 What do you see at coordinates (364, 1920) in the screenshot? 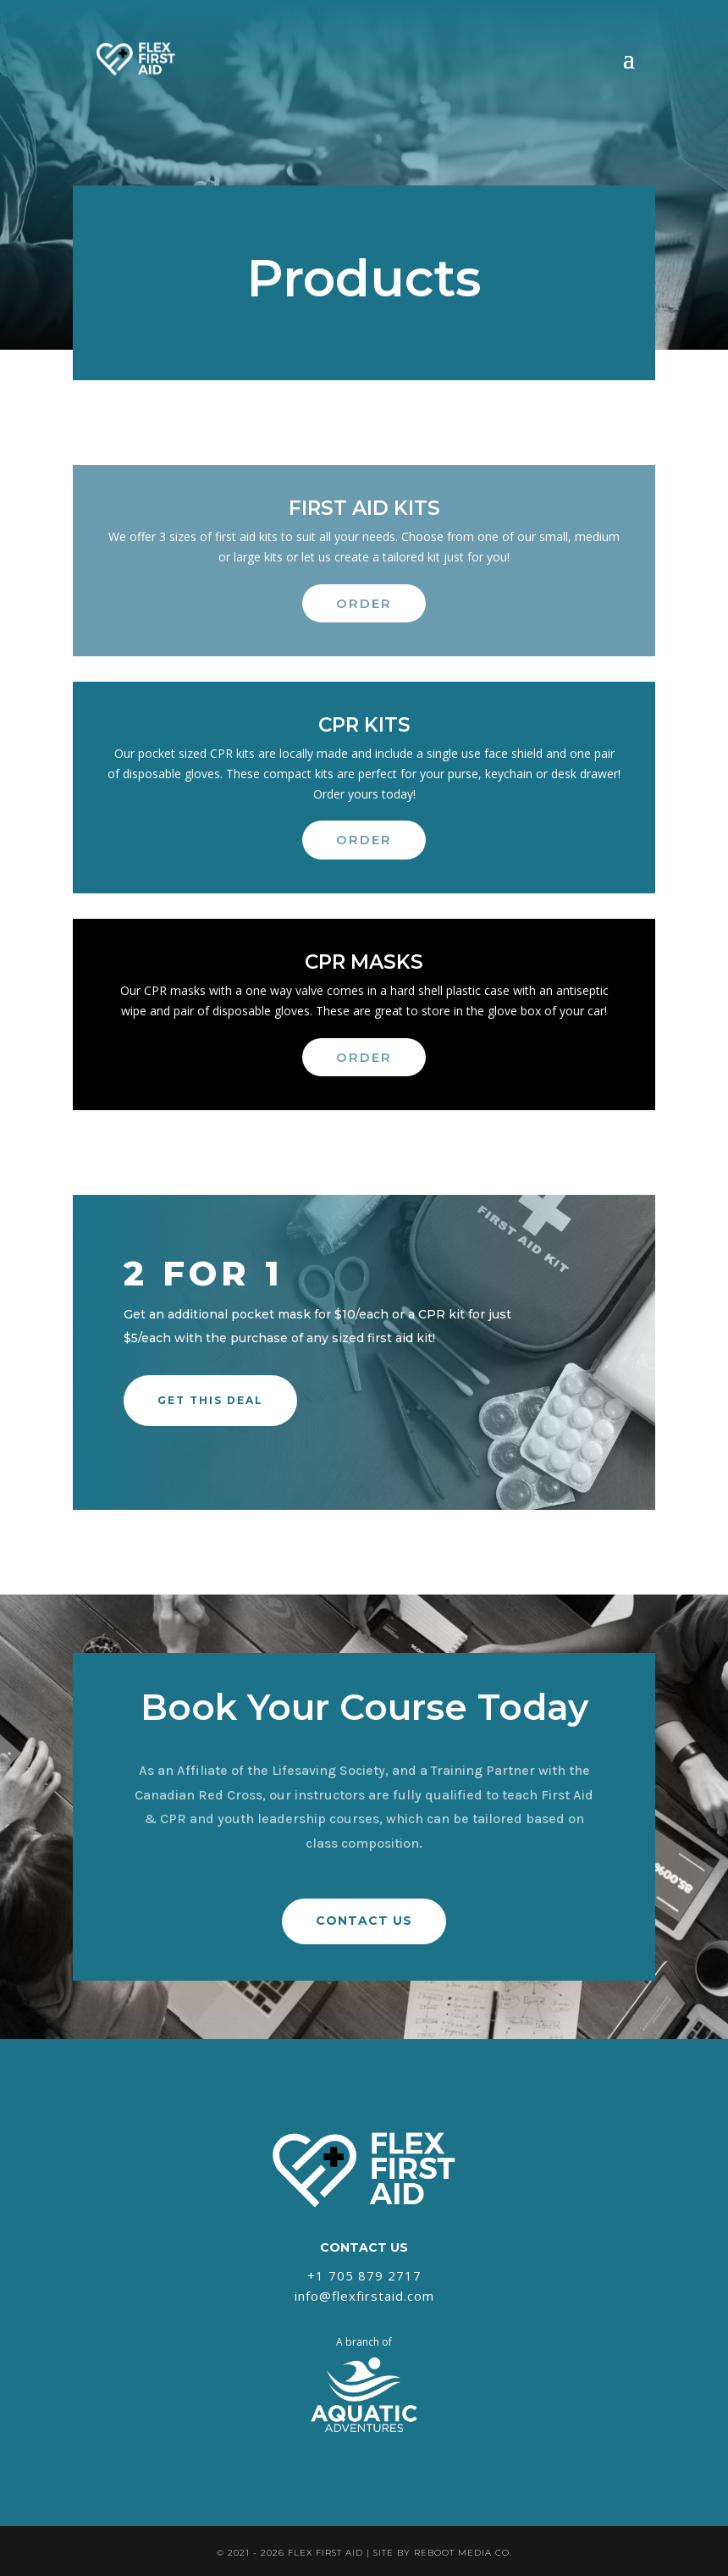
I see `CONTACT US` at bounding box center [364, 1920].